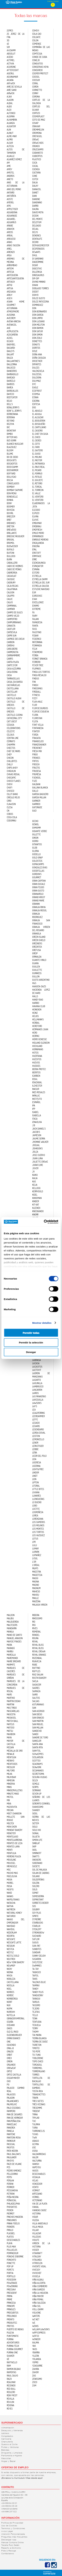  What do you see at coordinates (14, 1813) in the screenshot?
I see `MOET CHANDON` at bounding box center [14, 1813].